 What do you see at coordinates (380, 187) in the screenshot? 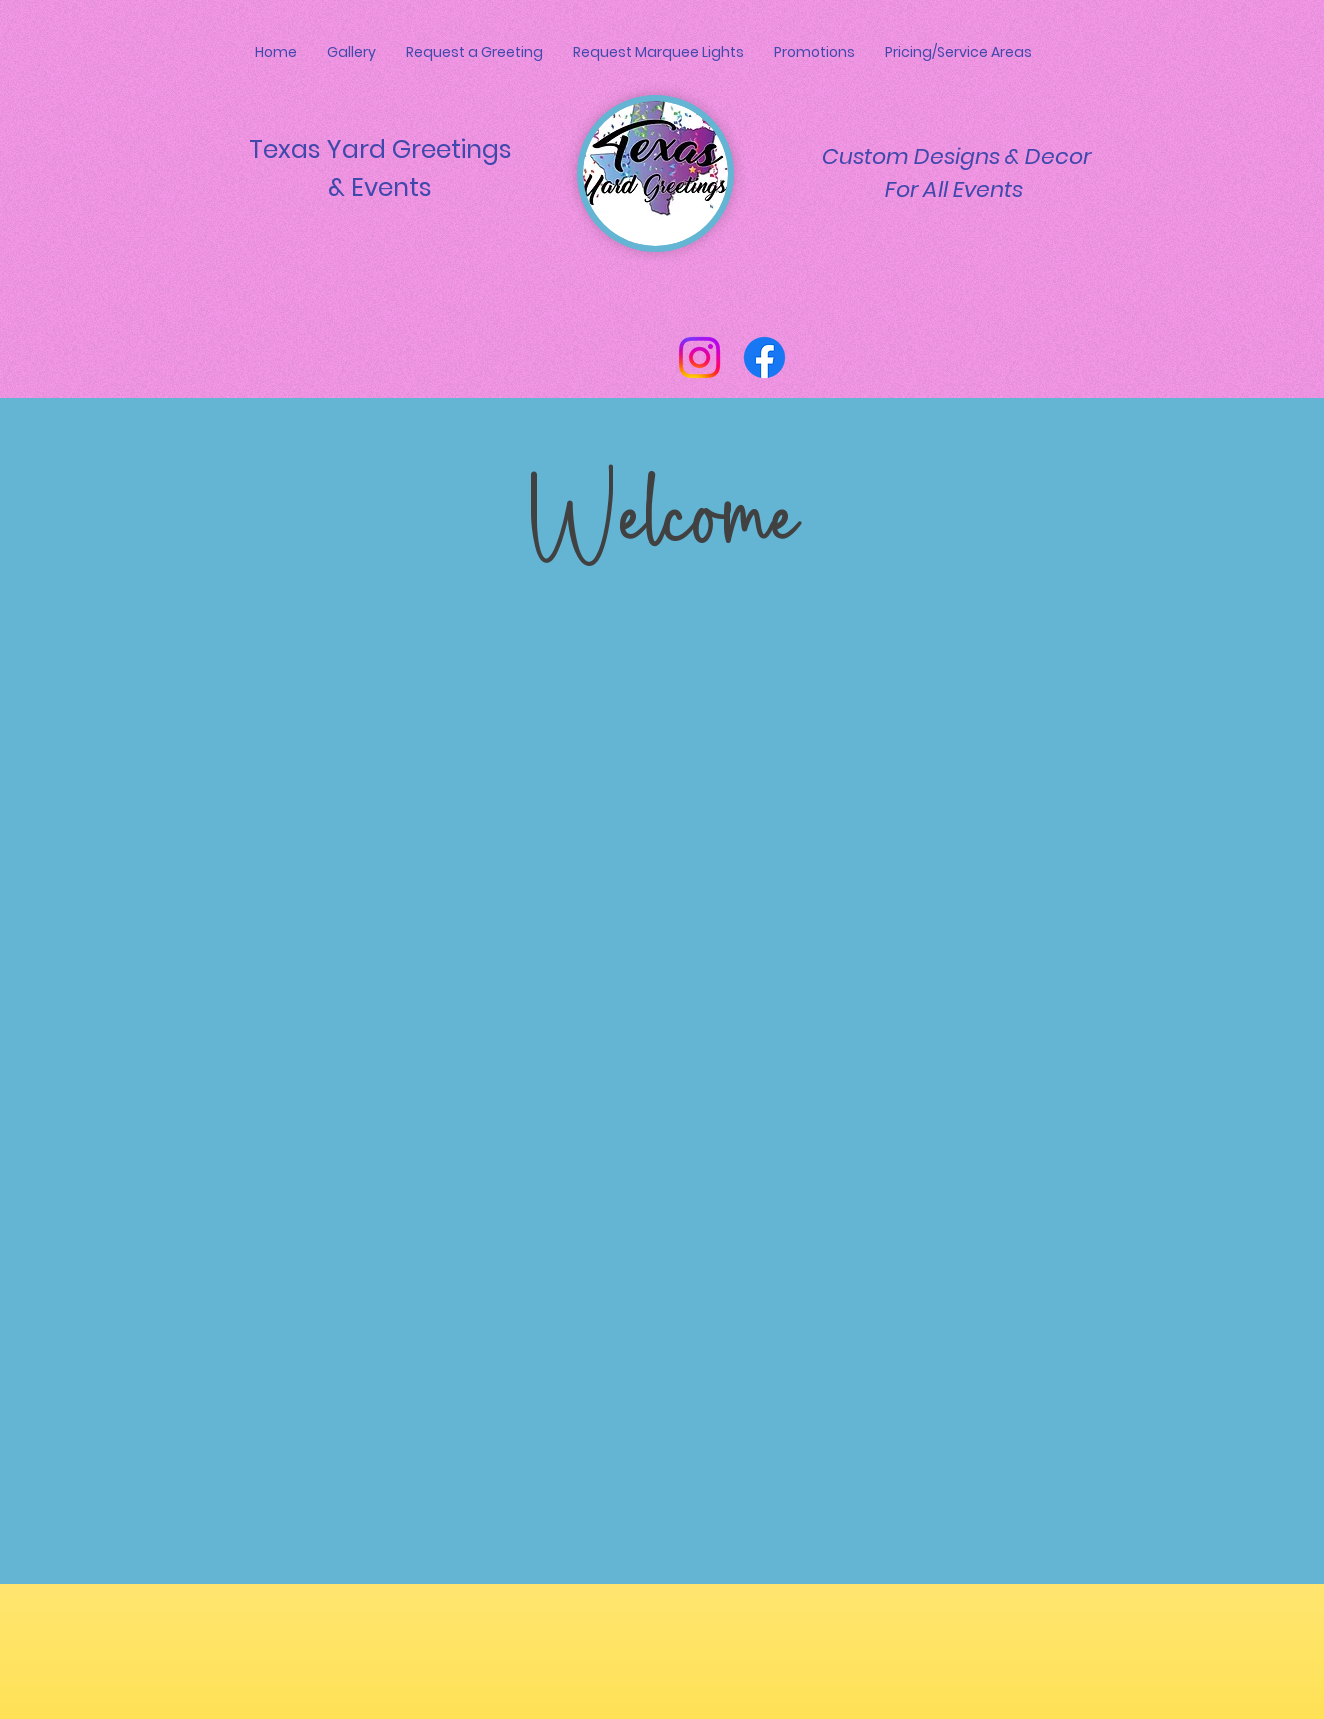
I see `& Events` at bounding box center [380, 187].